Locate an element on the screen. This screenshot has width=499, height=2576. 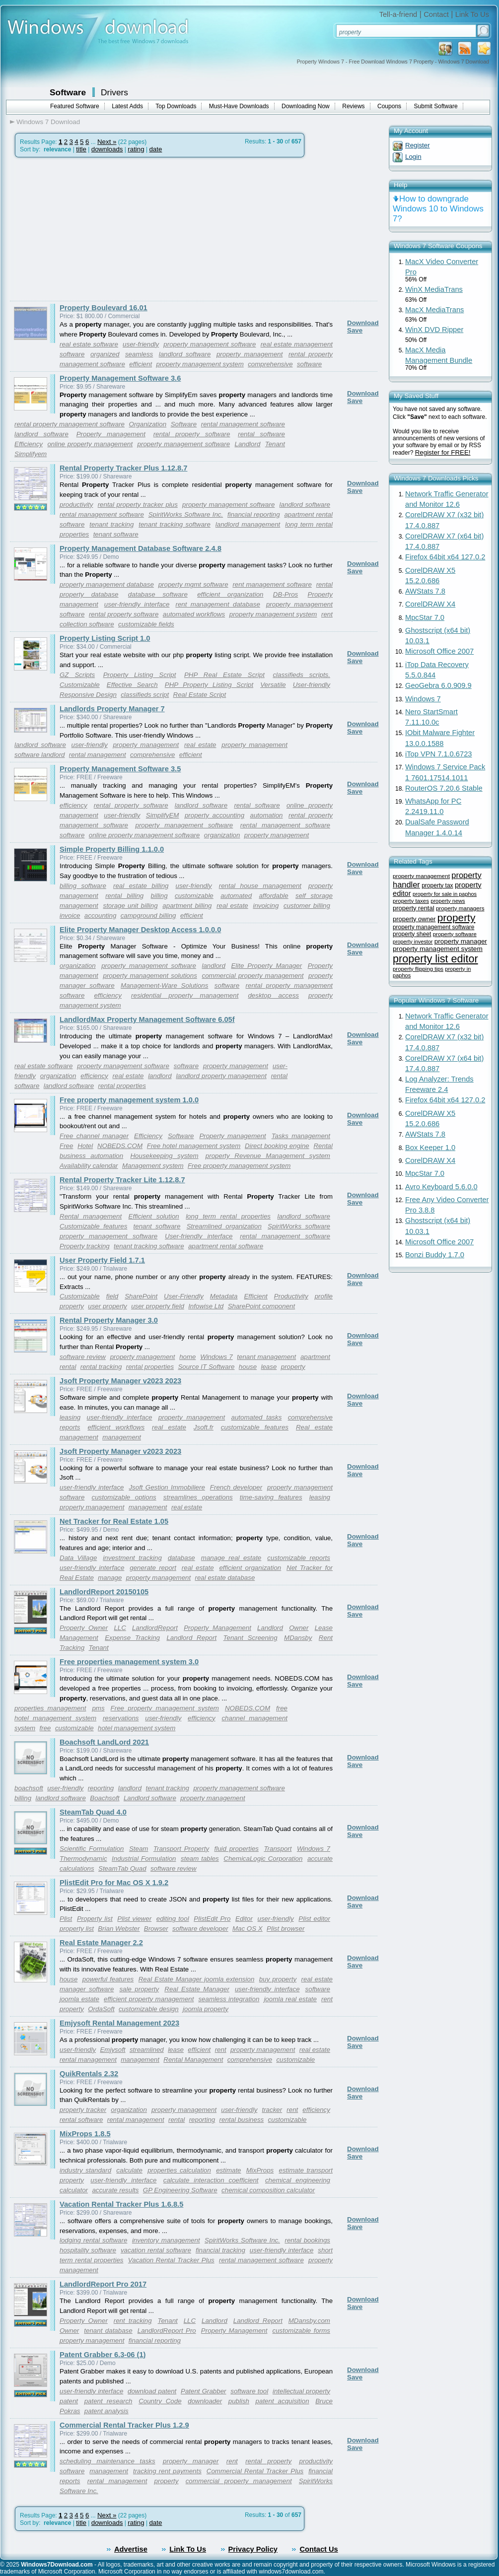
NOBEDS.COM is located at coordinates (120, 1146).